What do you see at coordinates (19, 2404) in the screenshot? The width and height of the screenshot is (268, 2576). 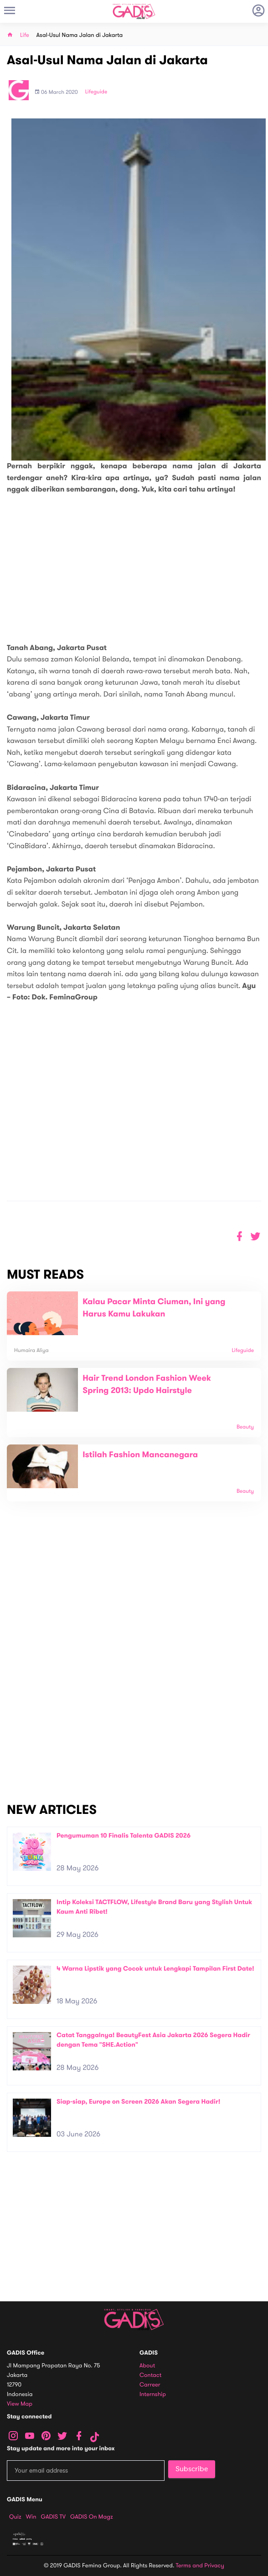 I see `View map` at bounding box center [19, 2404].